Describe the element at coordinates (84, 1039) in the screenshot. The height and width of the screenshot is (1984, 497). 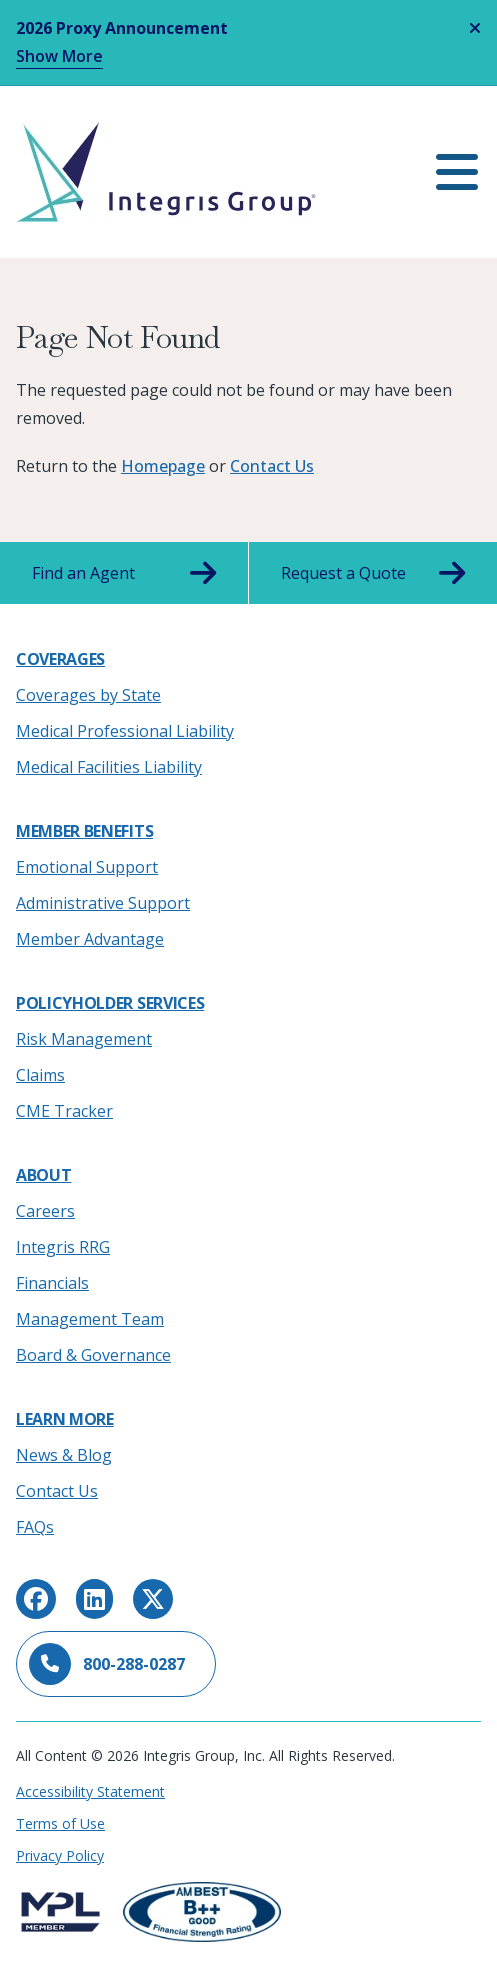
I see `Risk Management` at that location.